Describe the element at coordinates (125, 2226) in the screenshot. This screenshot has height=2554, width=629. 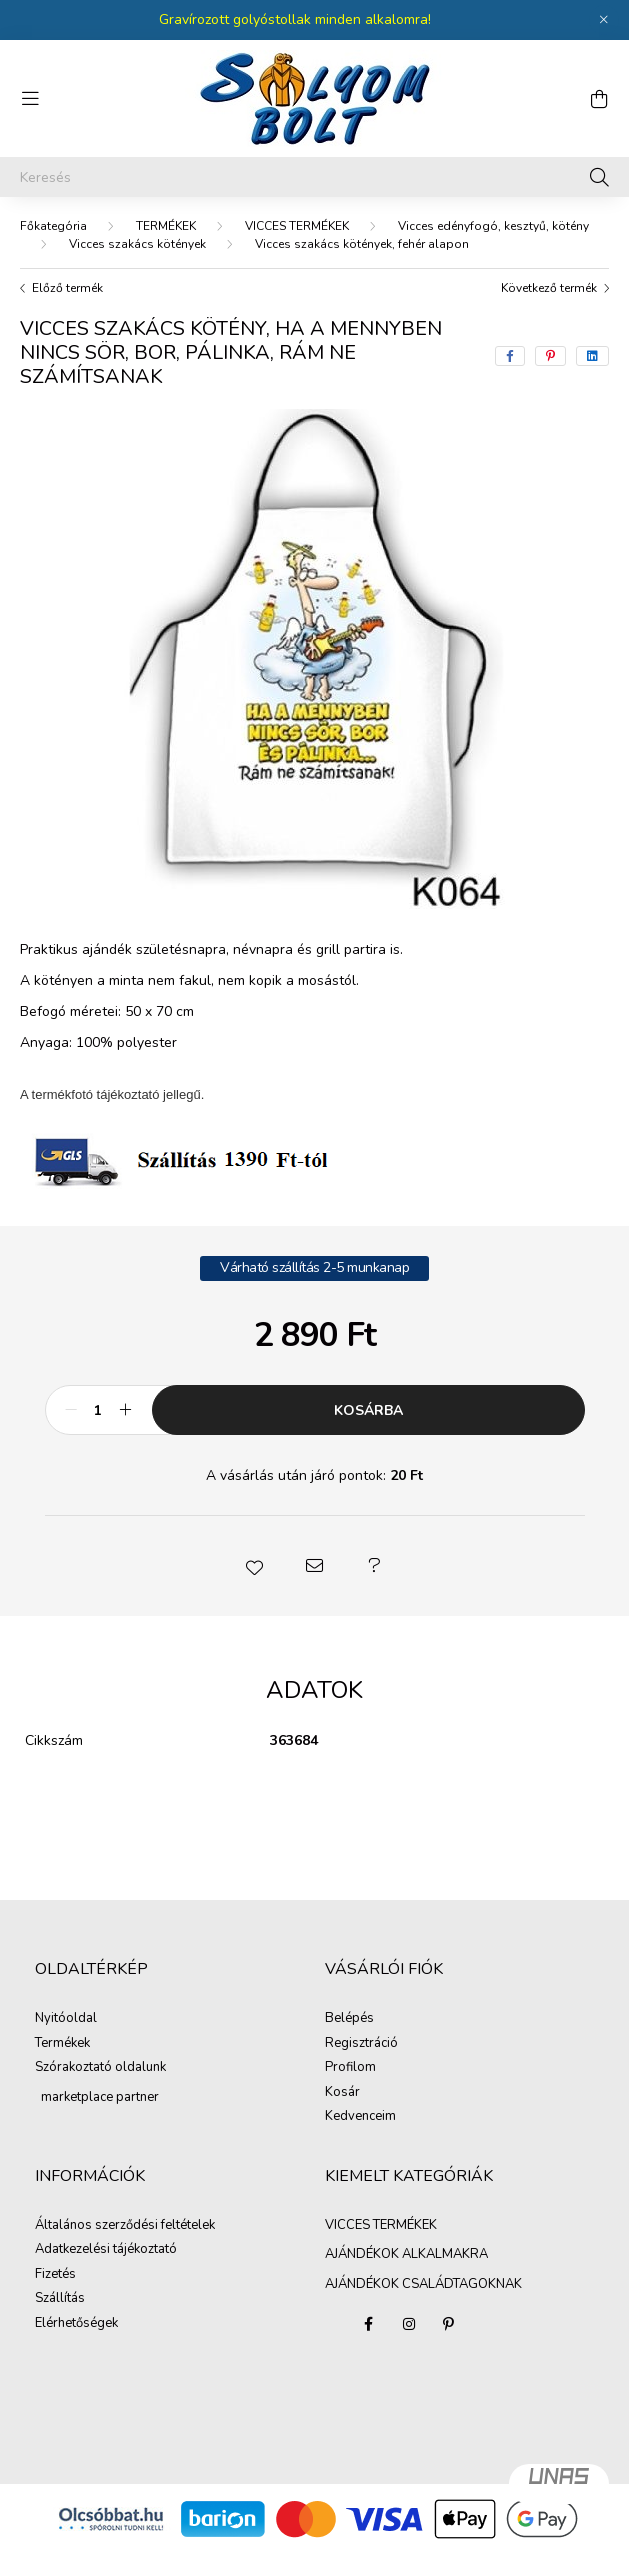
I see `Általános szerződési feltételek` at that location.